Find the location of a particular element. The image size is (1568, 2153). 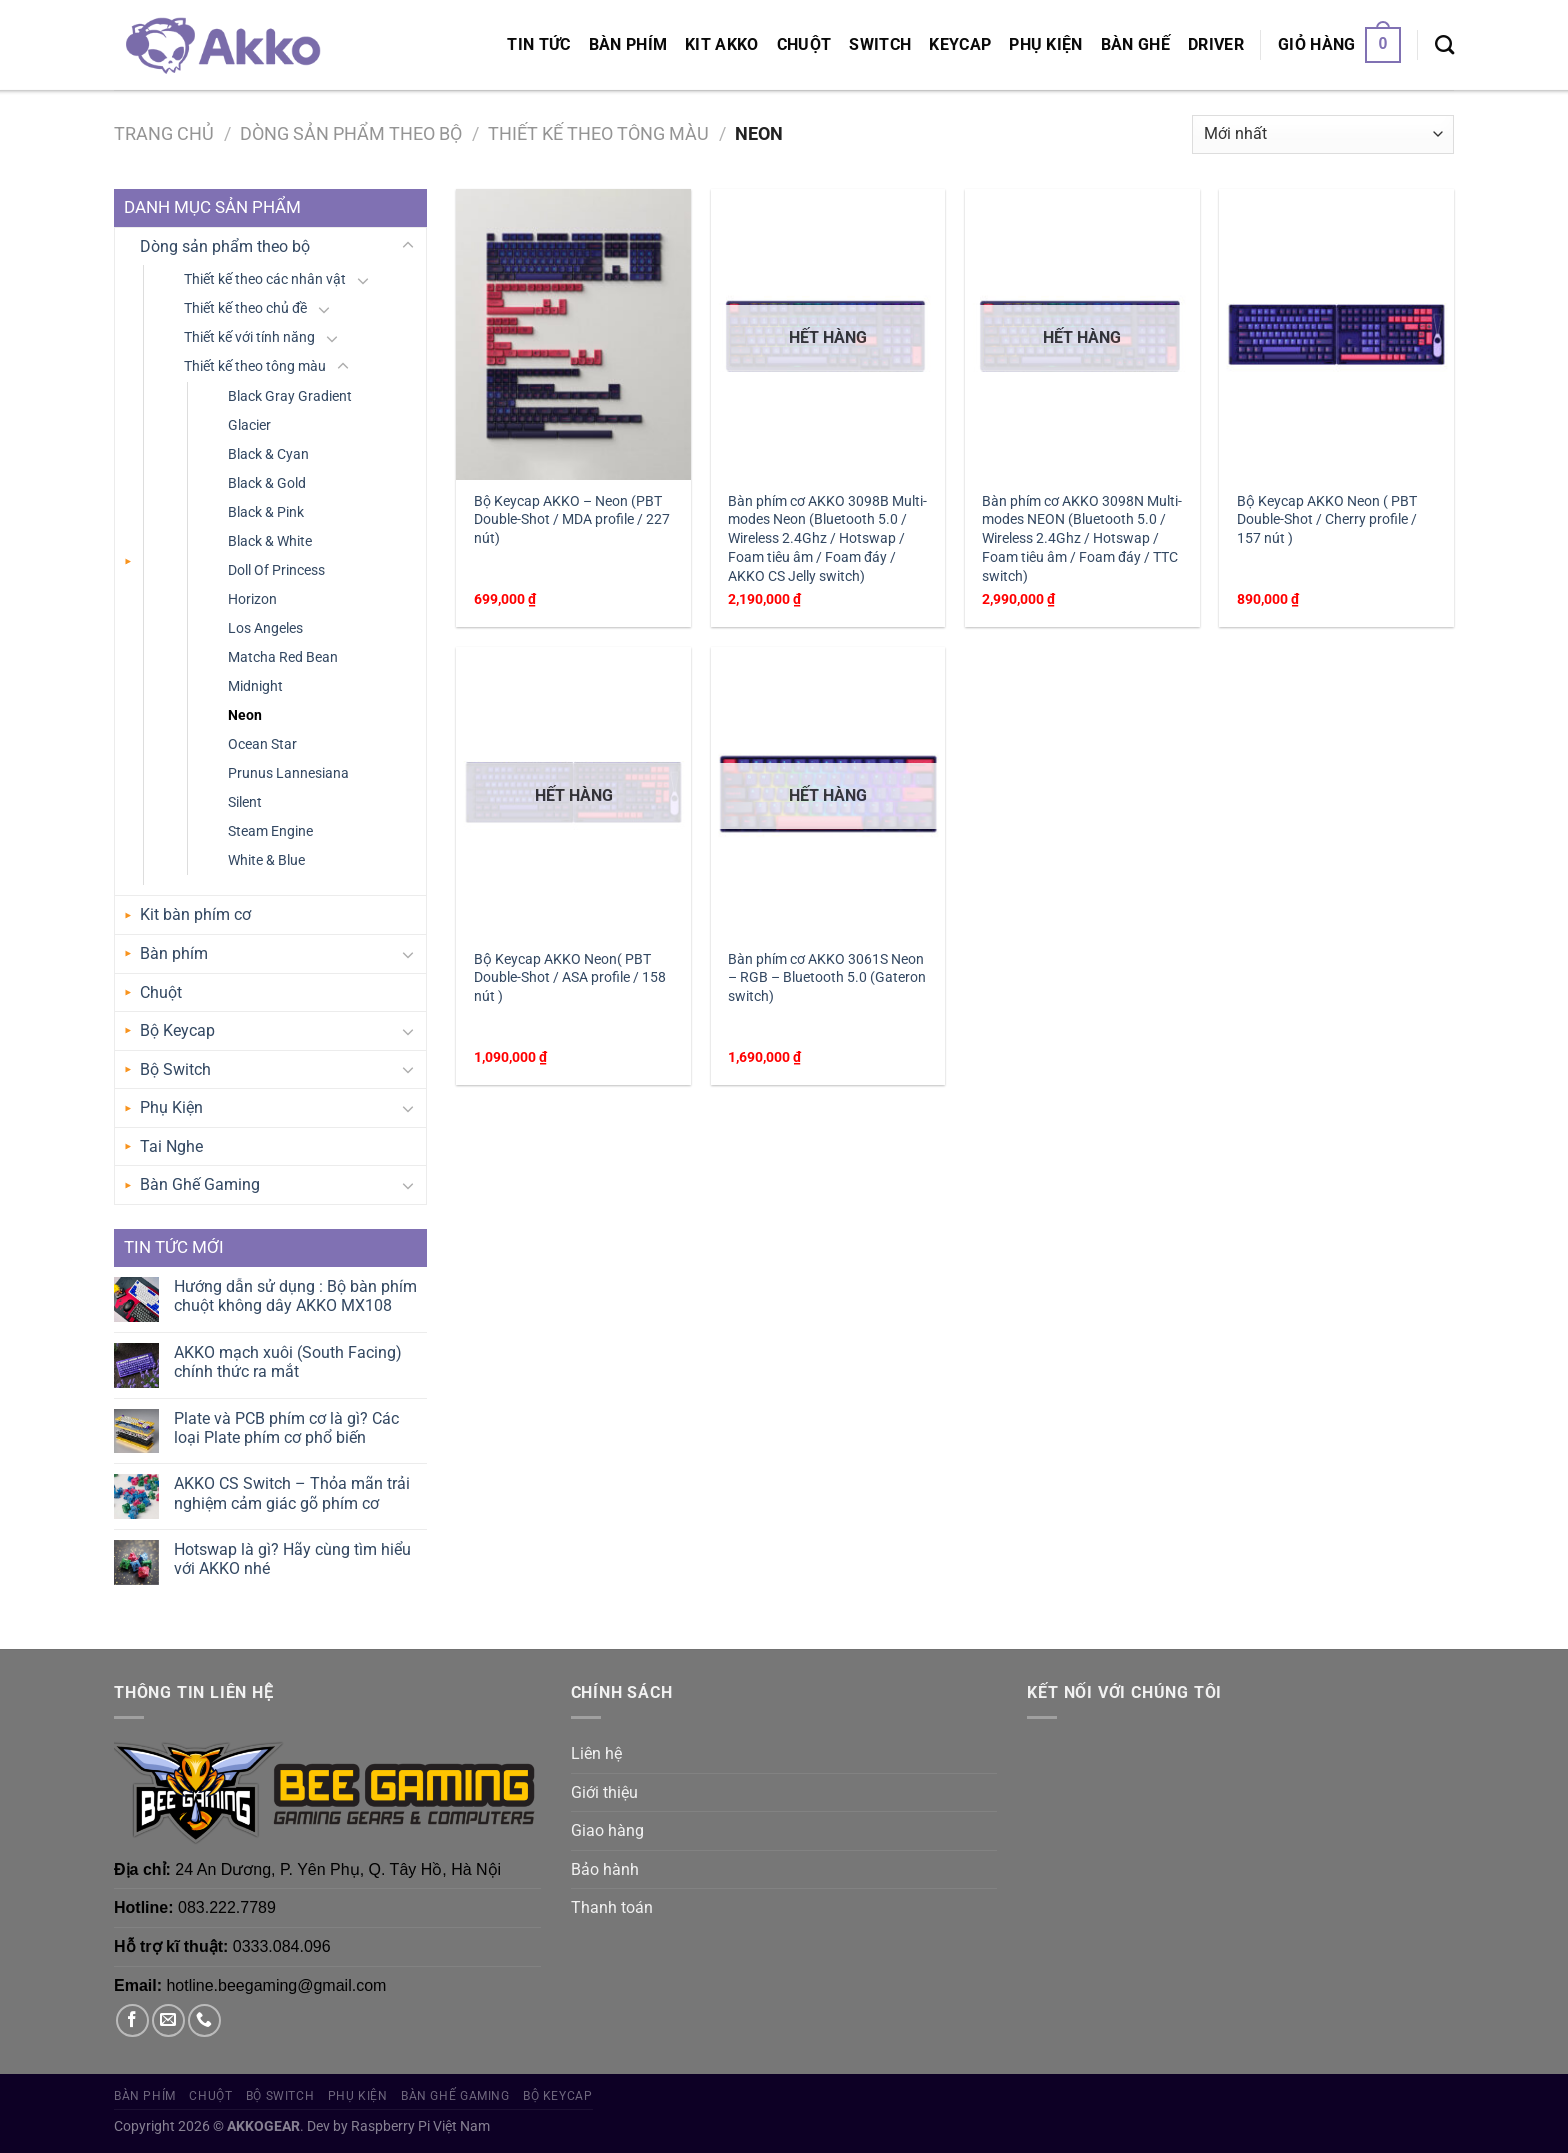

Tai Nghe is located at coordinates (171, 1146).